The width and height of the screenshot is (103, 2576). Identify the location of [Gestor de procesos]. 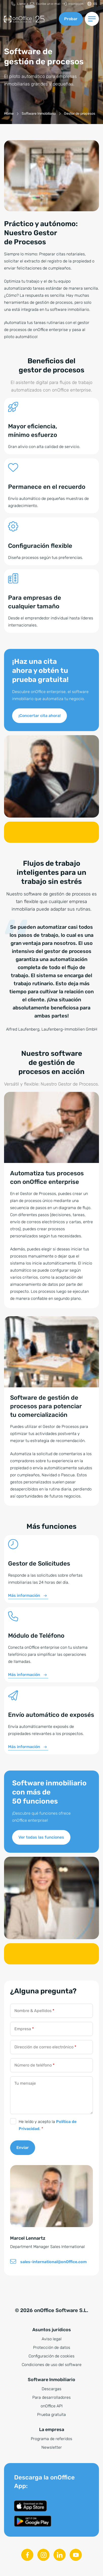
(79, 113).